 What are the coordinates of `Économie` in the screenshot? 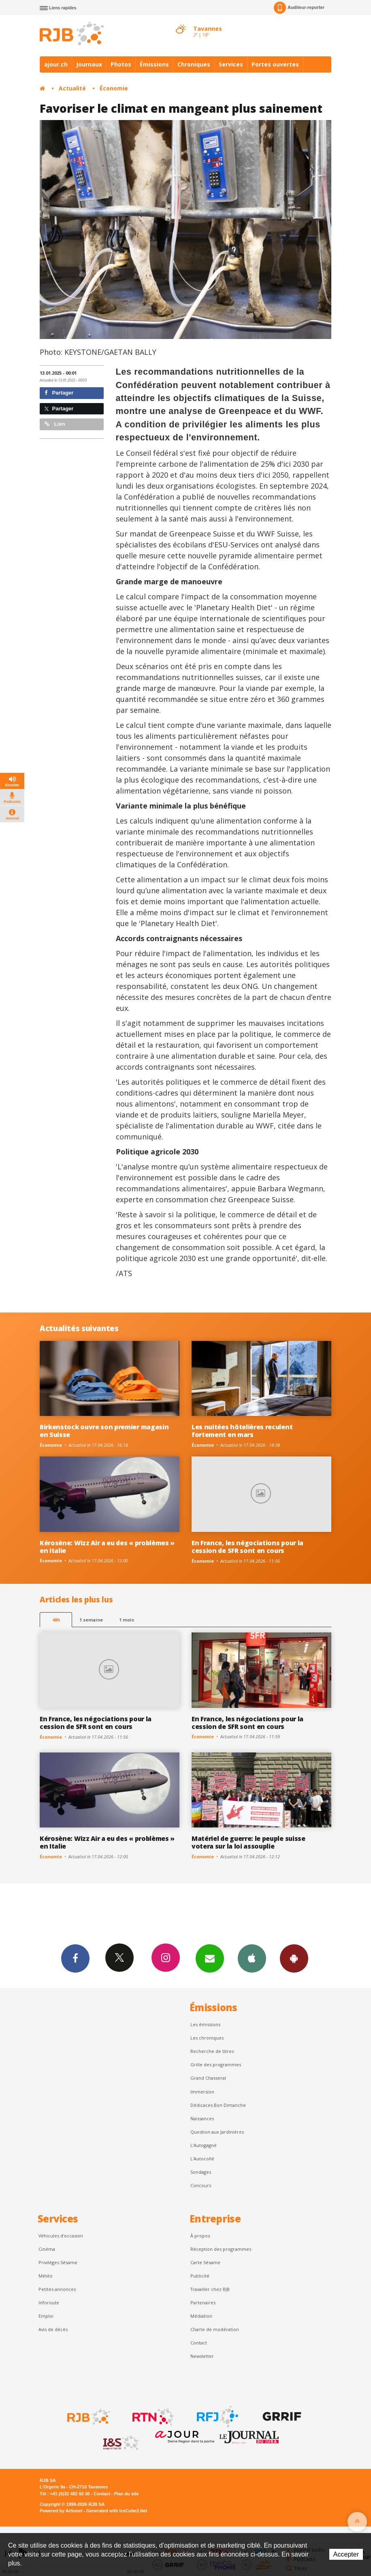 It's located at (114, 88).